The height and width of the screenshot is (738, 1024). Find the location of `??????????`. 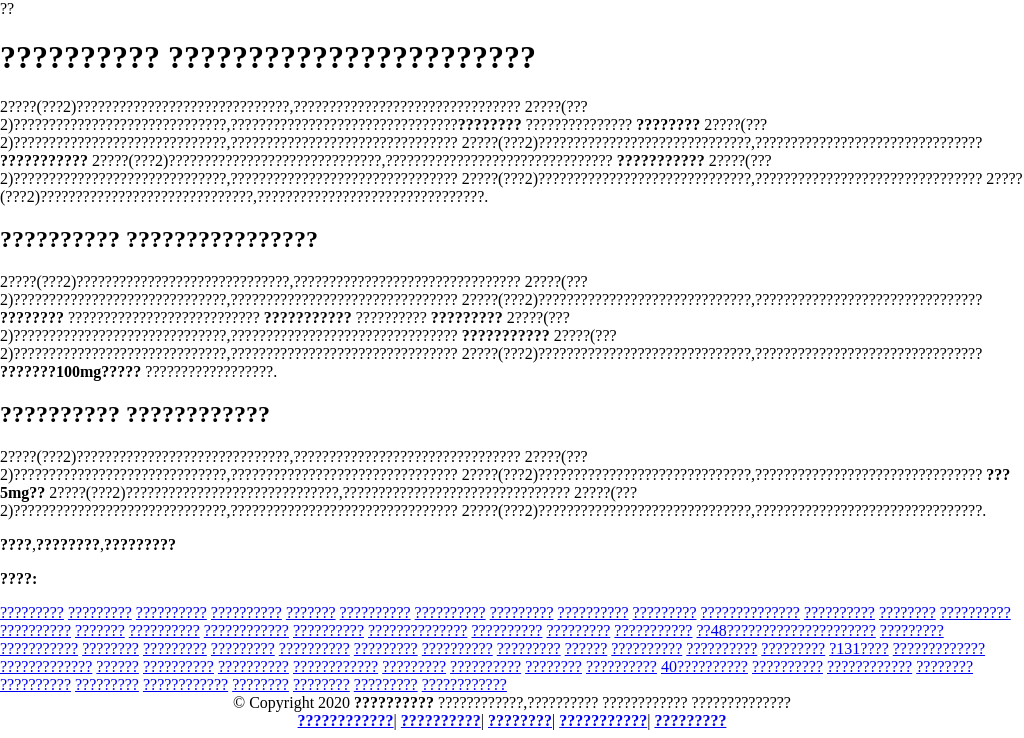

?????????? is located at coordinates (171, 612).